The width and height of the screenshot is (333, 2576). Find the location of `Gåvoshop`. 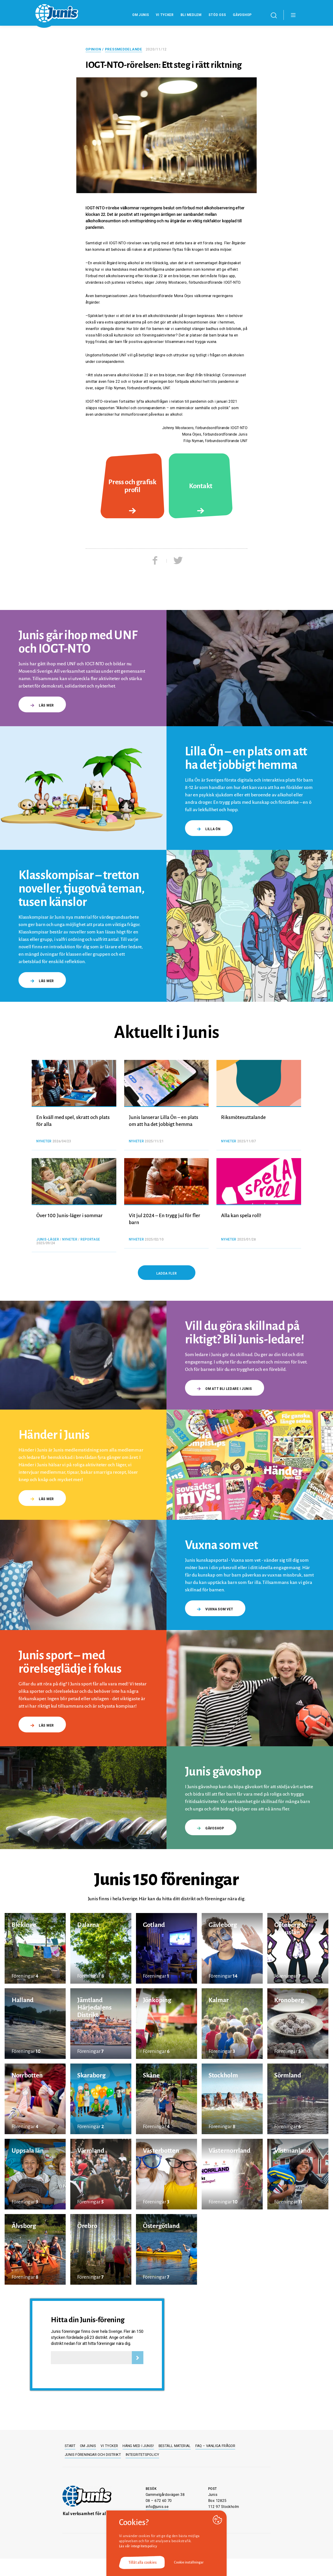

Gåvoshop is located at coordinates (242, 15).